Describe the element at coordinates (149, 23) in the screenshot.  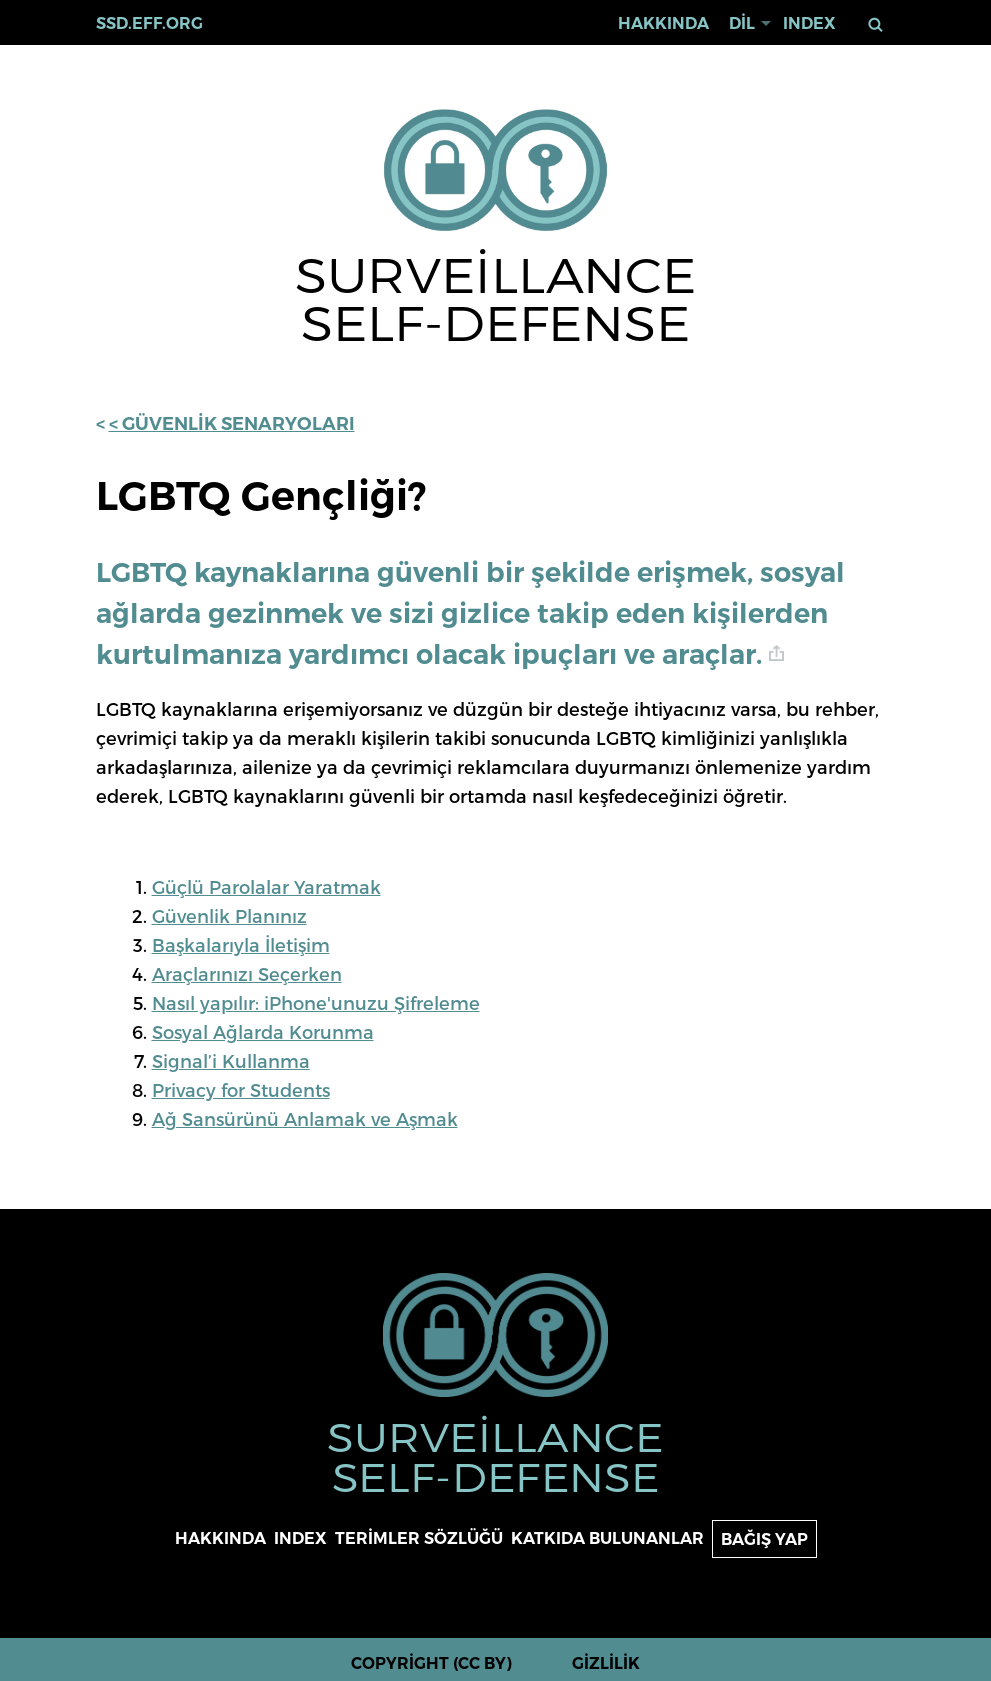
I see `ssd.eff.org` at that location.